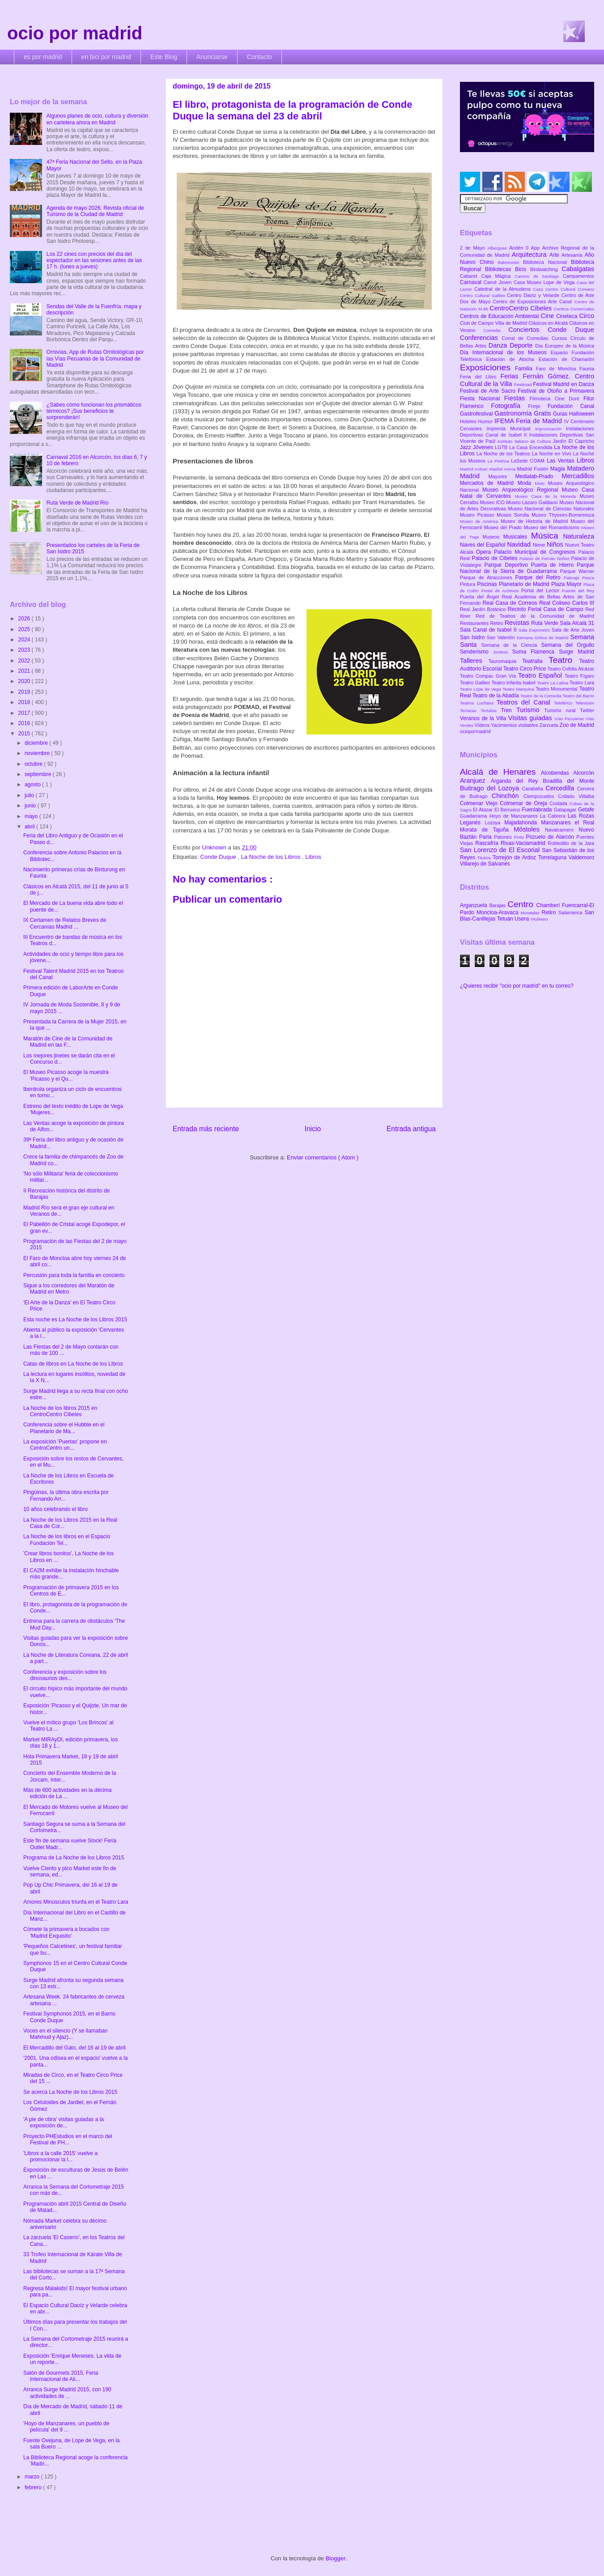 This screenshot has width=604, height=2576. Describe the element at coordinates (60, 2376) in the screenshot. I see `Salón de Gourmets 2015, Feria Internacional de Ali...` at that location.